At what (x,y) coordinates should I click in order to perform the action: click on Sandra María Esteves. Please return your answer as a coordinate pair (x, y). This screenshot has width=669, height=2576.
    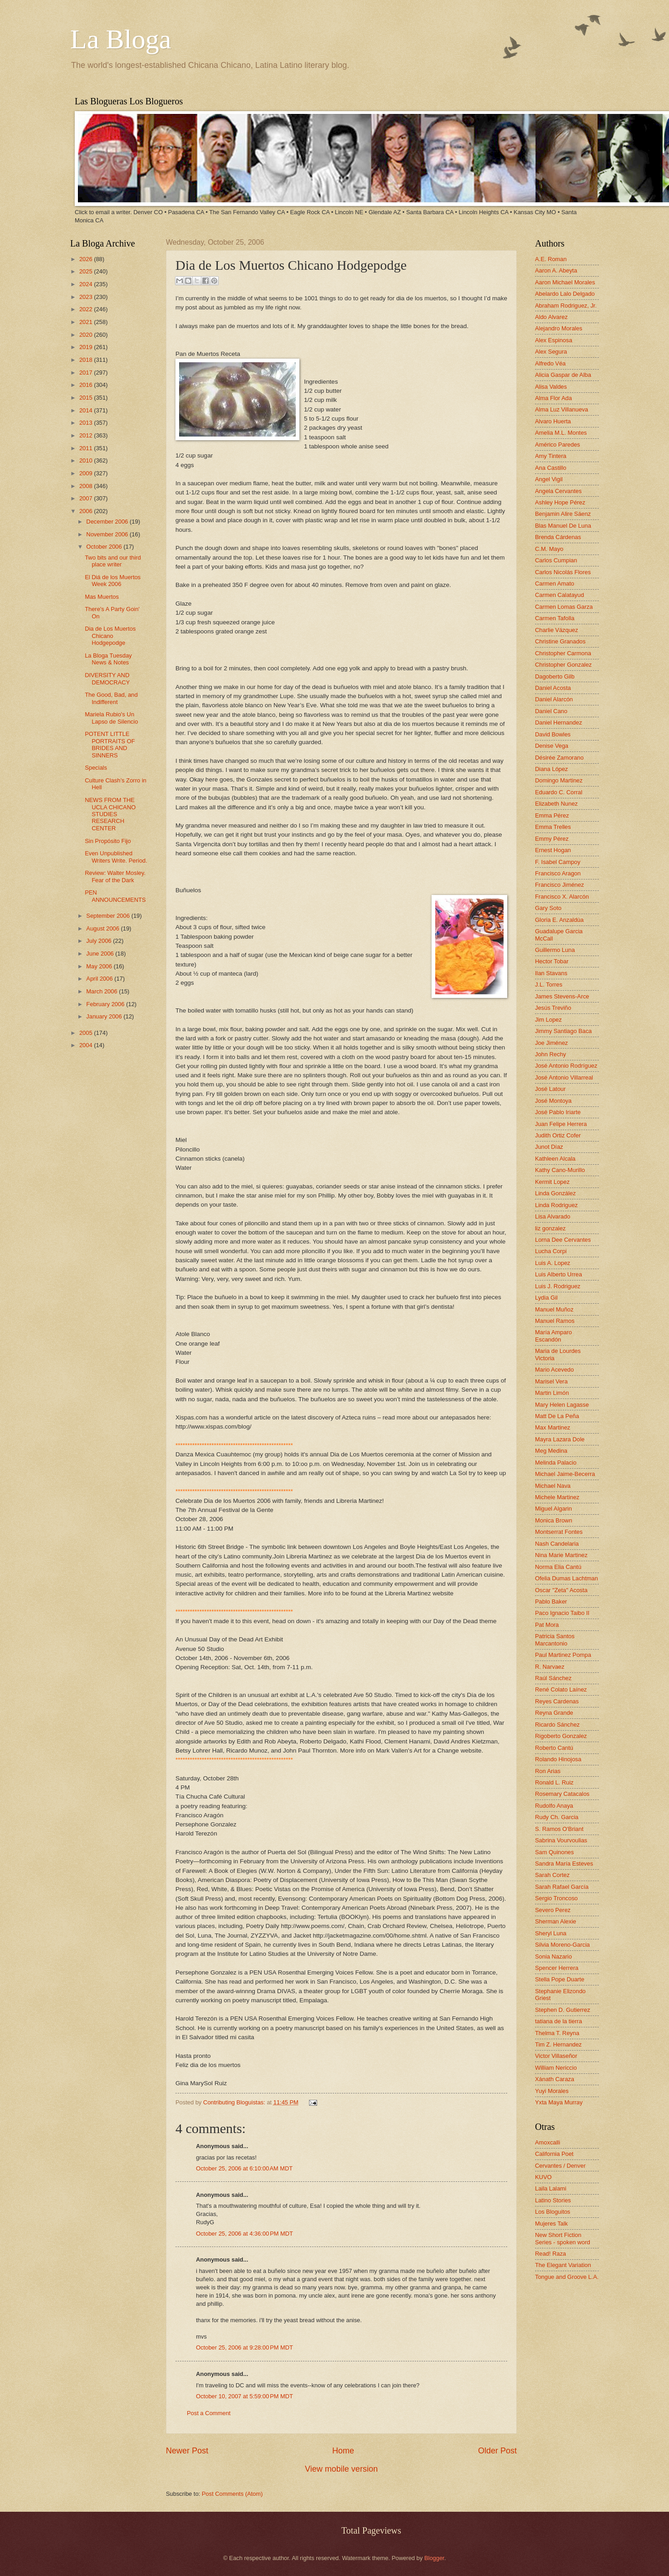
    Looking at the image, I should click on (564, 1863).